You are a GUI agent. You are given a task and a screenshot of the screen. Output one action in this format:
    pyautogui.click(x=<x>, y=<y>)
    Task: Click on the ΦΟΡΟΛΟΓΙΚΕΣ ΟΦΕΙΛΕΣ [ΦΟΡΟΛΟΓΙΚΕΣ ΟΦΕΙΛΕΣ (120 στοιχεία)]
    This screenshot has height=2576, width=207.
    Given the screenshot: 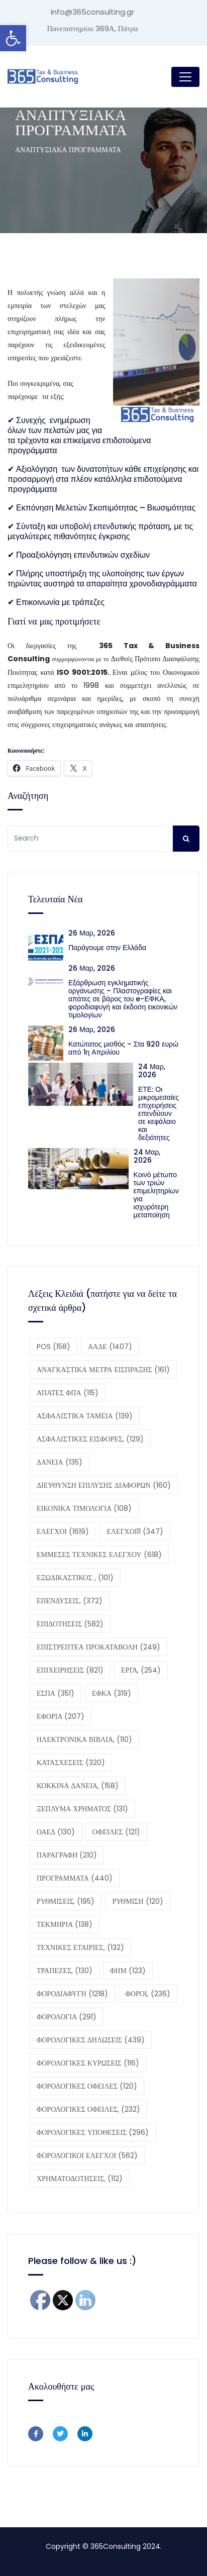 What is the action you would take?
    pyautogui.click(x=87, y=2086)
    